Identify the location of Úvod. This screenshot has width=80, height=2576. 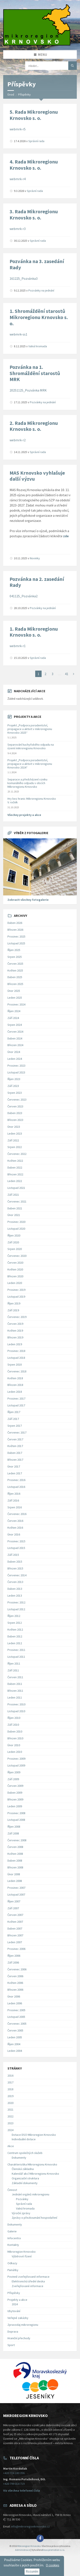
(10, 94).